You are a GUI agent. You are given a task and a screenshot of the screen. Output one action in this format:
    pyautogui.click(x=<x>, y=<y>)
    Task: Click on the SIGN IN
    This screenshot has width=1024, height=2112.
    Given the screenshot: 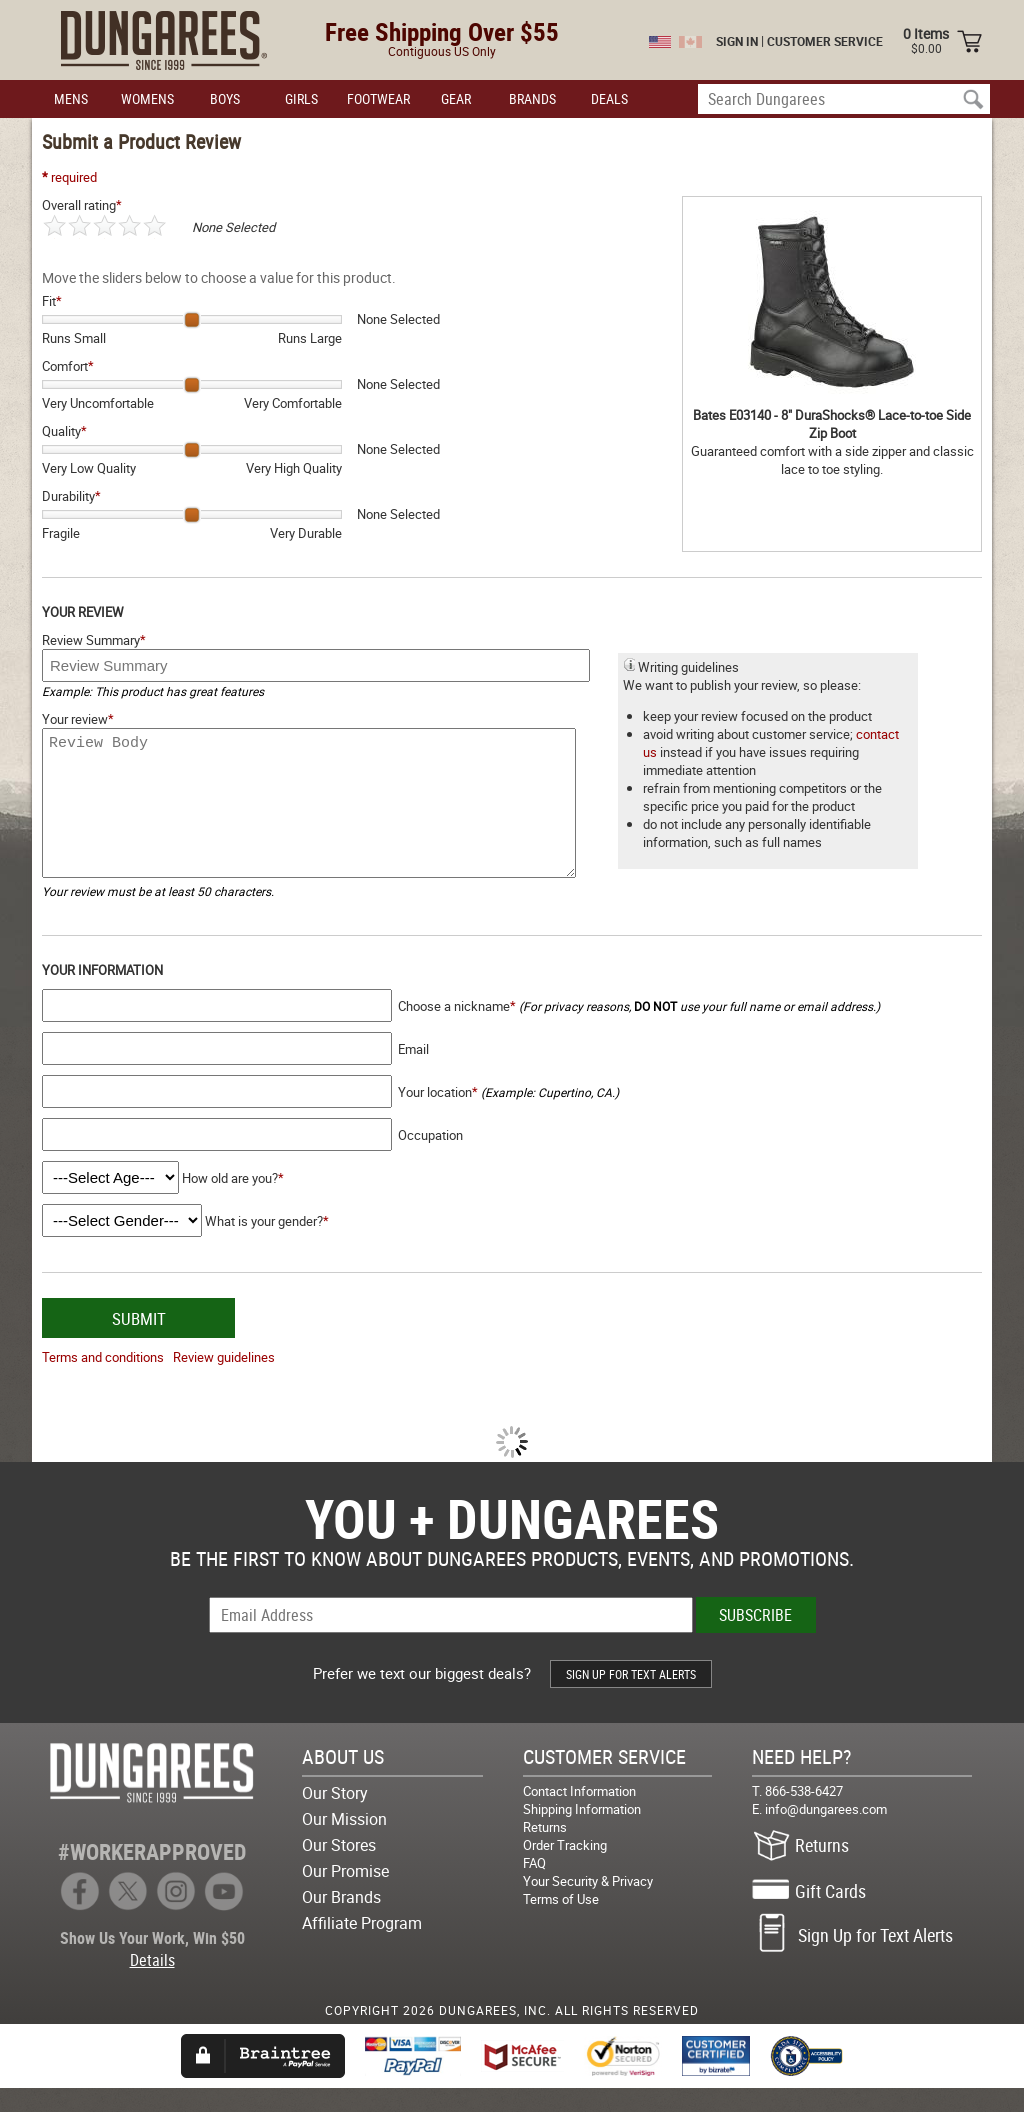 What is the action you would take?
    pyautogui.click(x=737, y=41)
    